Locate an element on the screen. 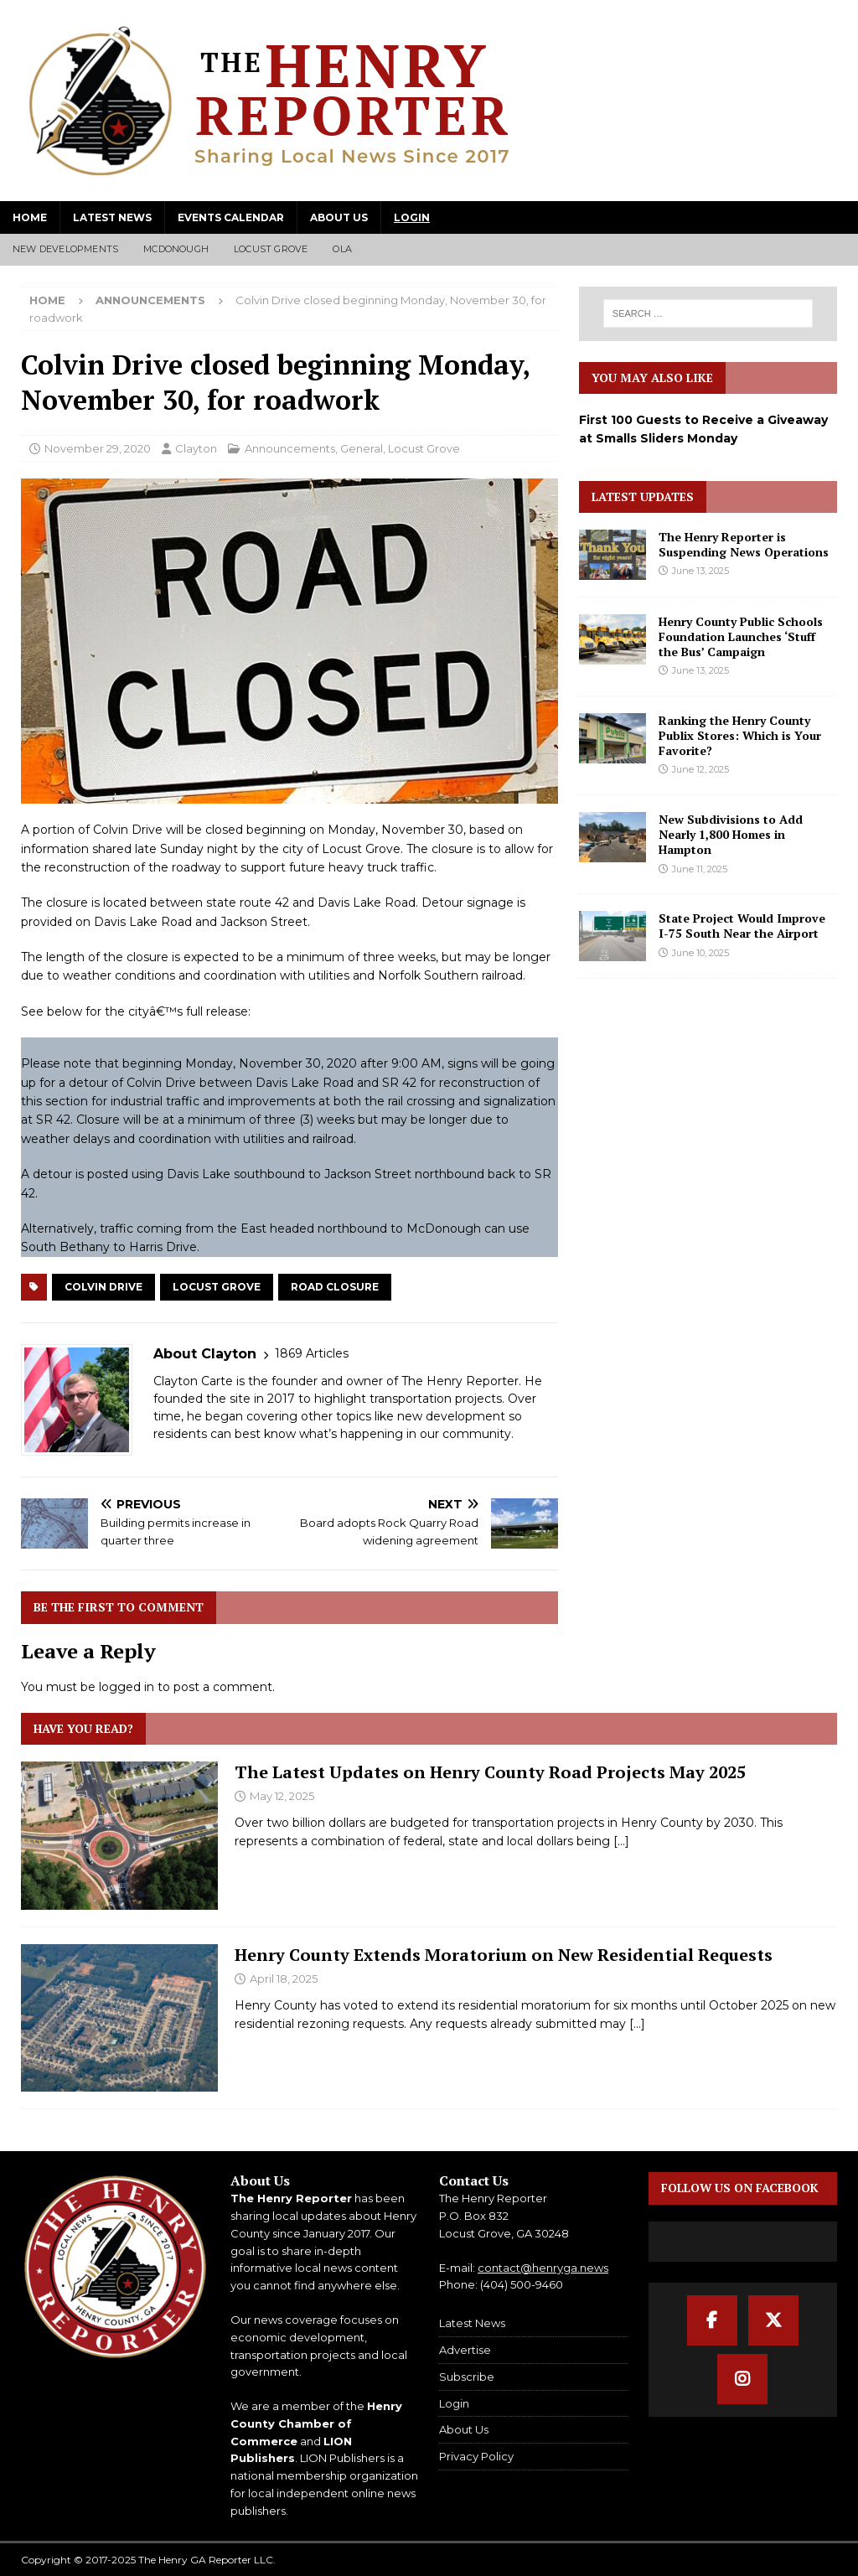 The width and height of the screenshot is (858, 2576). Subscribe is located at coordinates (466, 2376).